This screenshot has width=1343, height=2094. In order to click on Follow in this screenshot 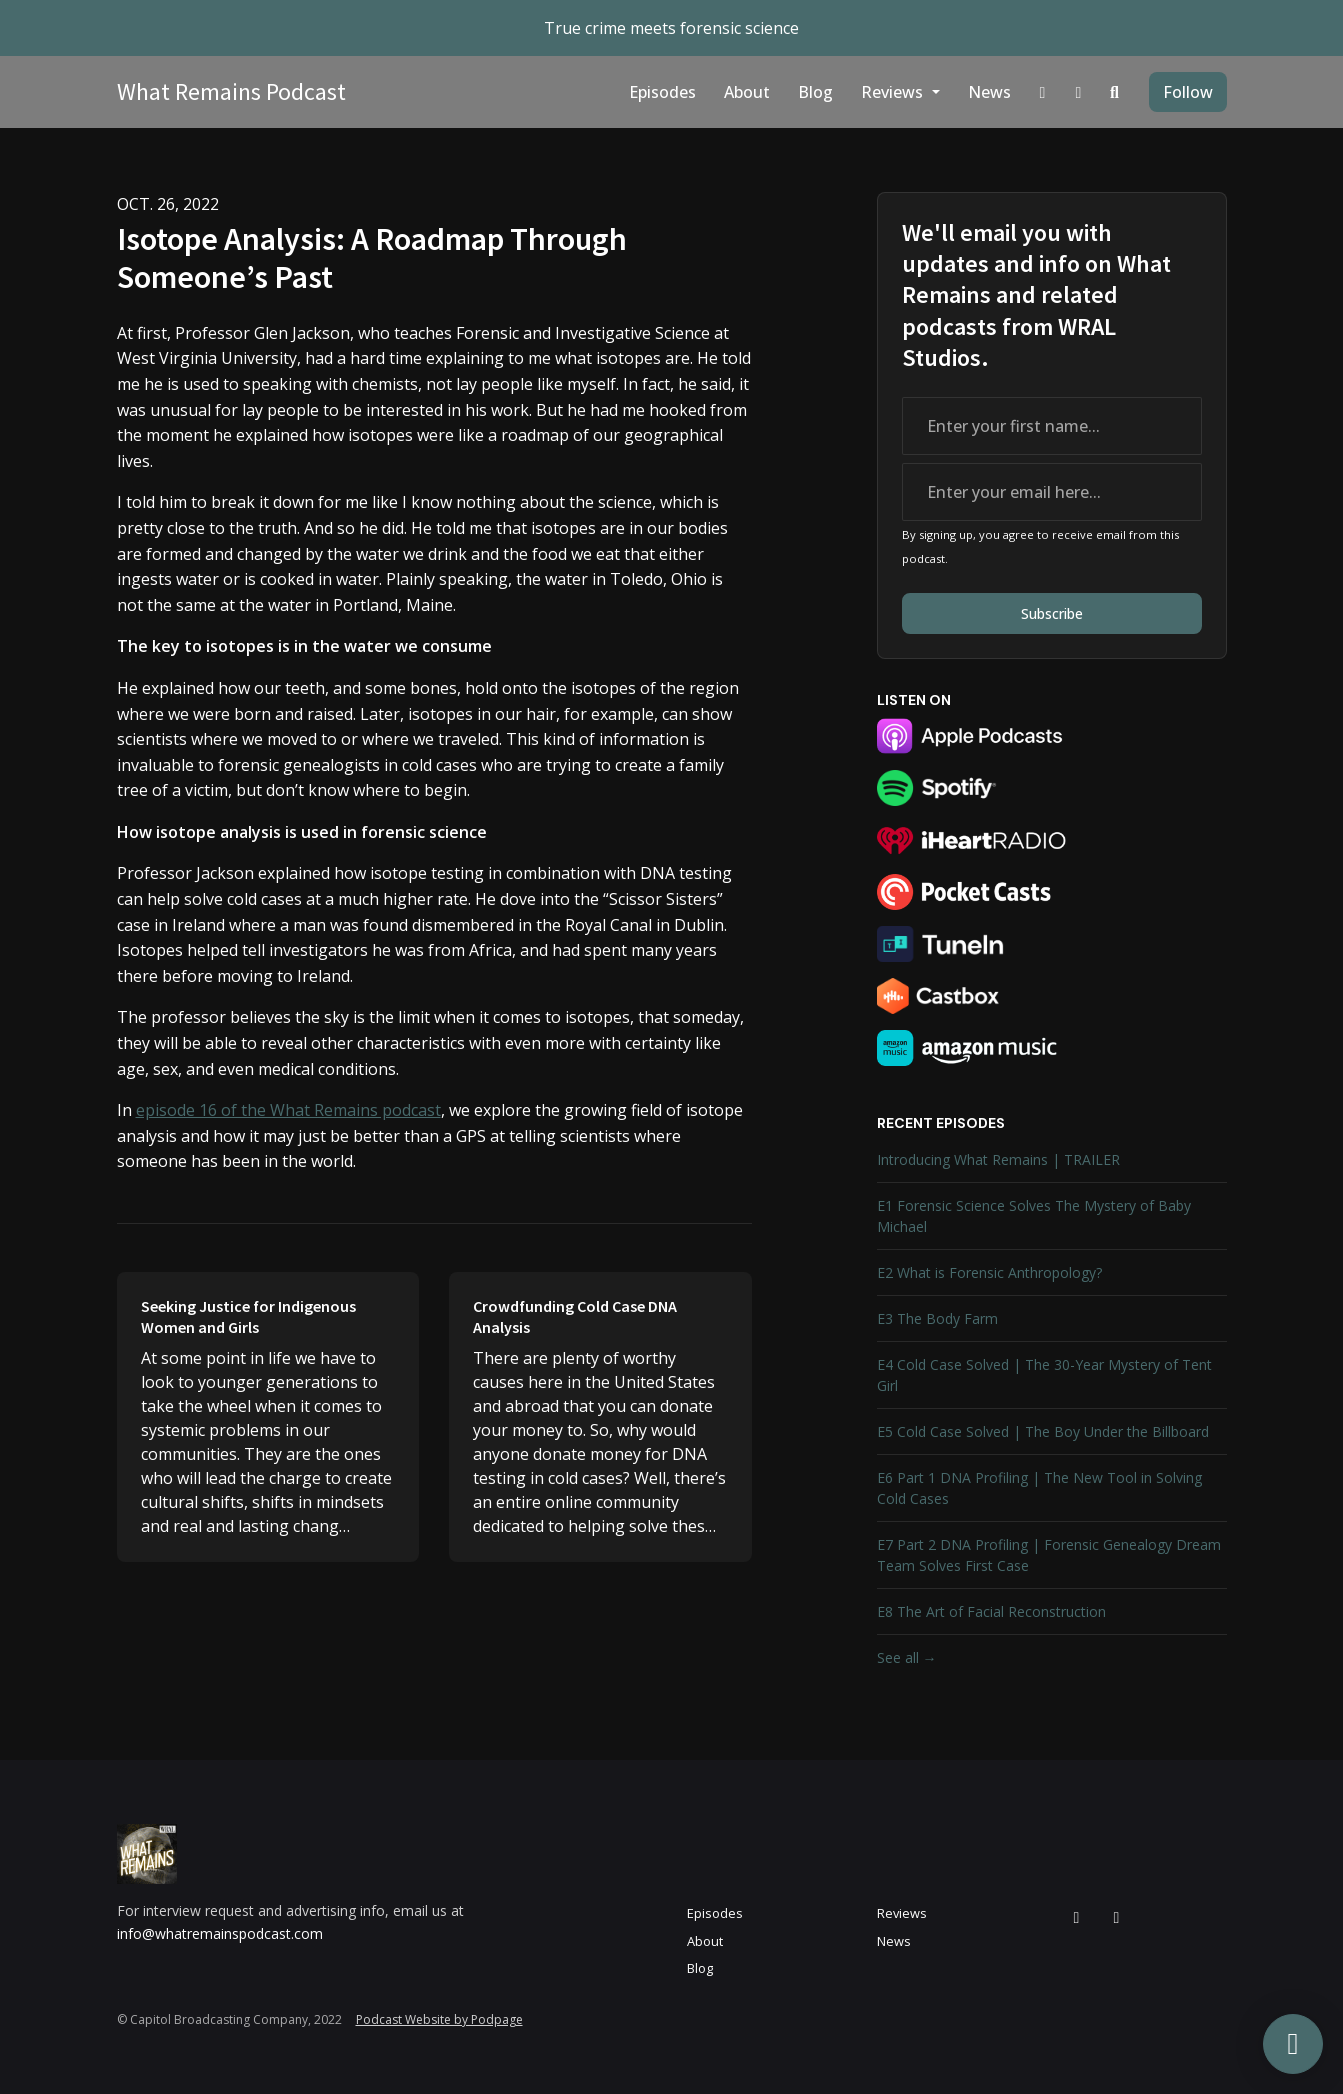, I will do `click(1188, 92)`.